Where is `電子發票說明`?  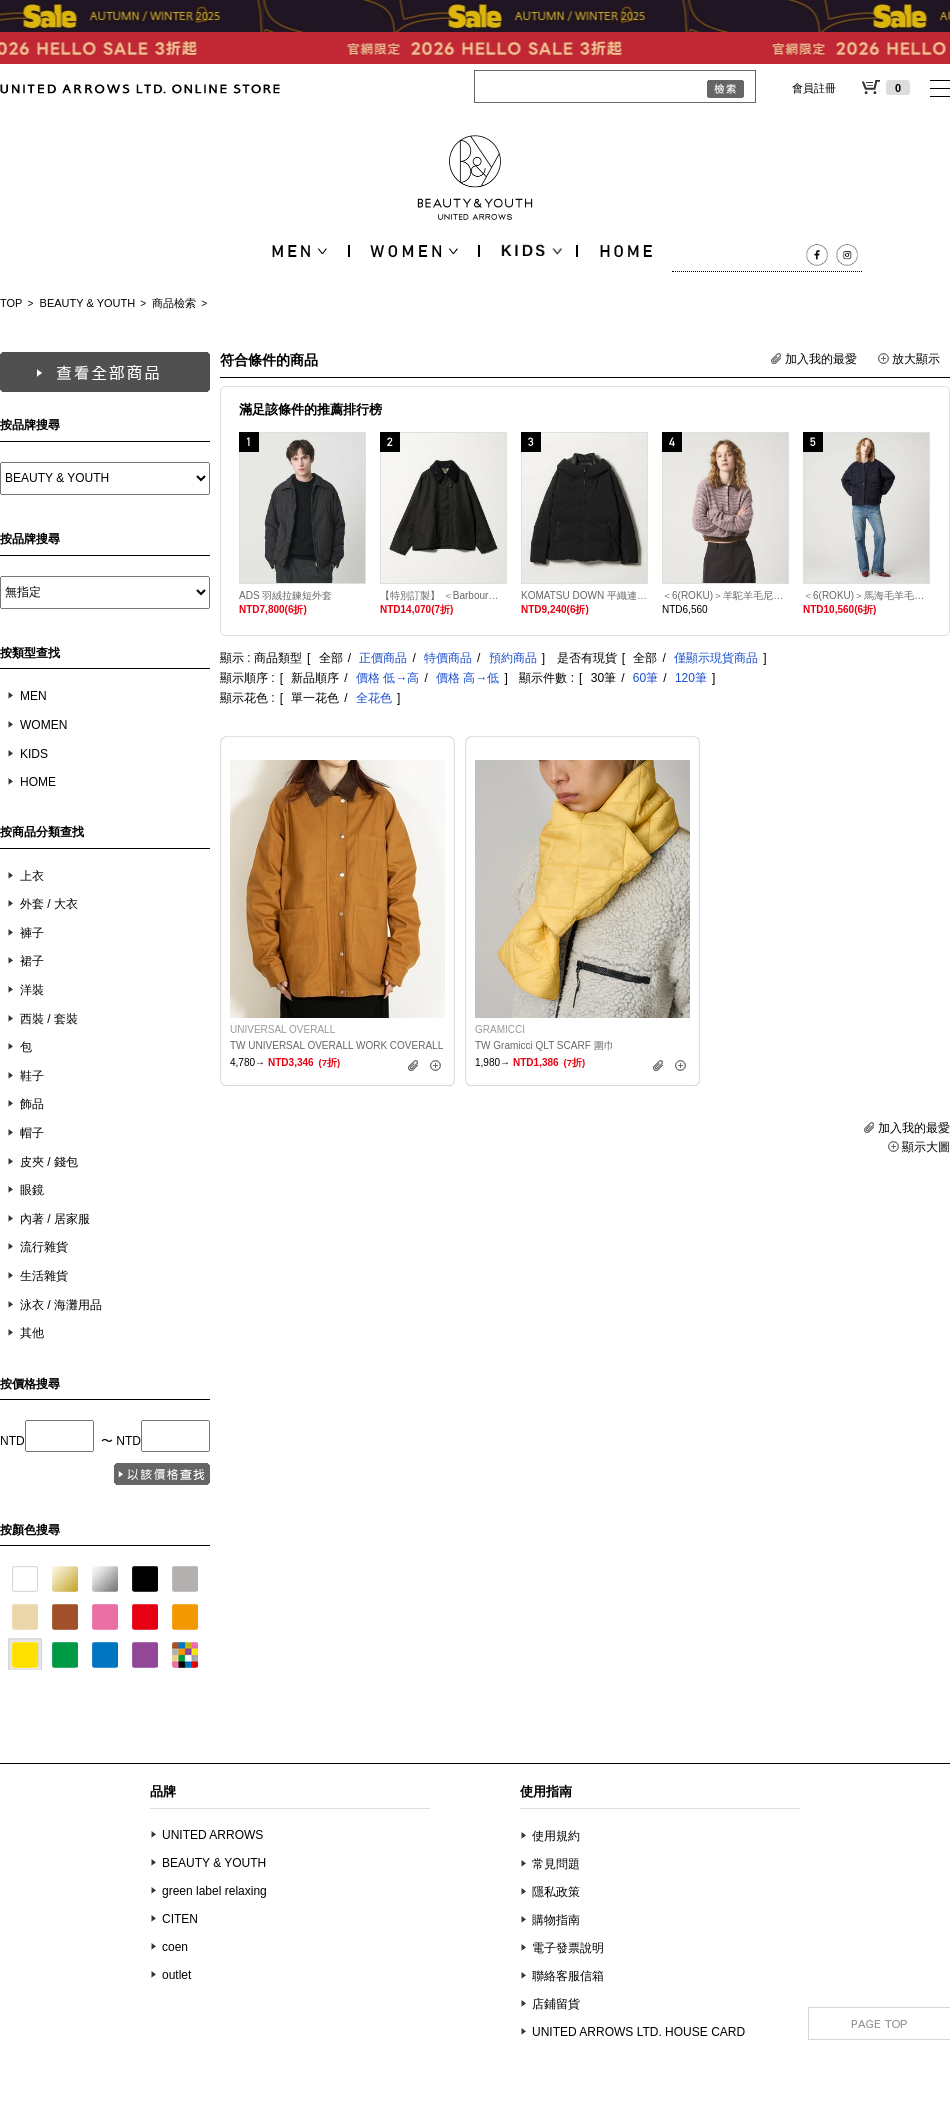
電子發票說明 is located at coordinates (568, 1948).